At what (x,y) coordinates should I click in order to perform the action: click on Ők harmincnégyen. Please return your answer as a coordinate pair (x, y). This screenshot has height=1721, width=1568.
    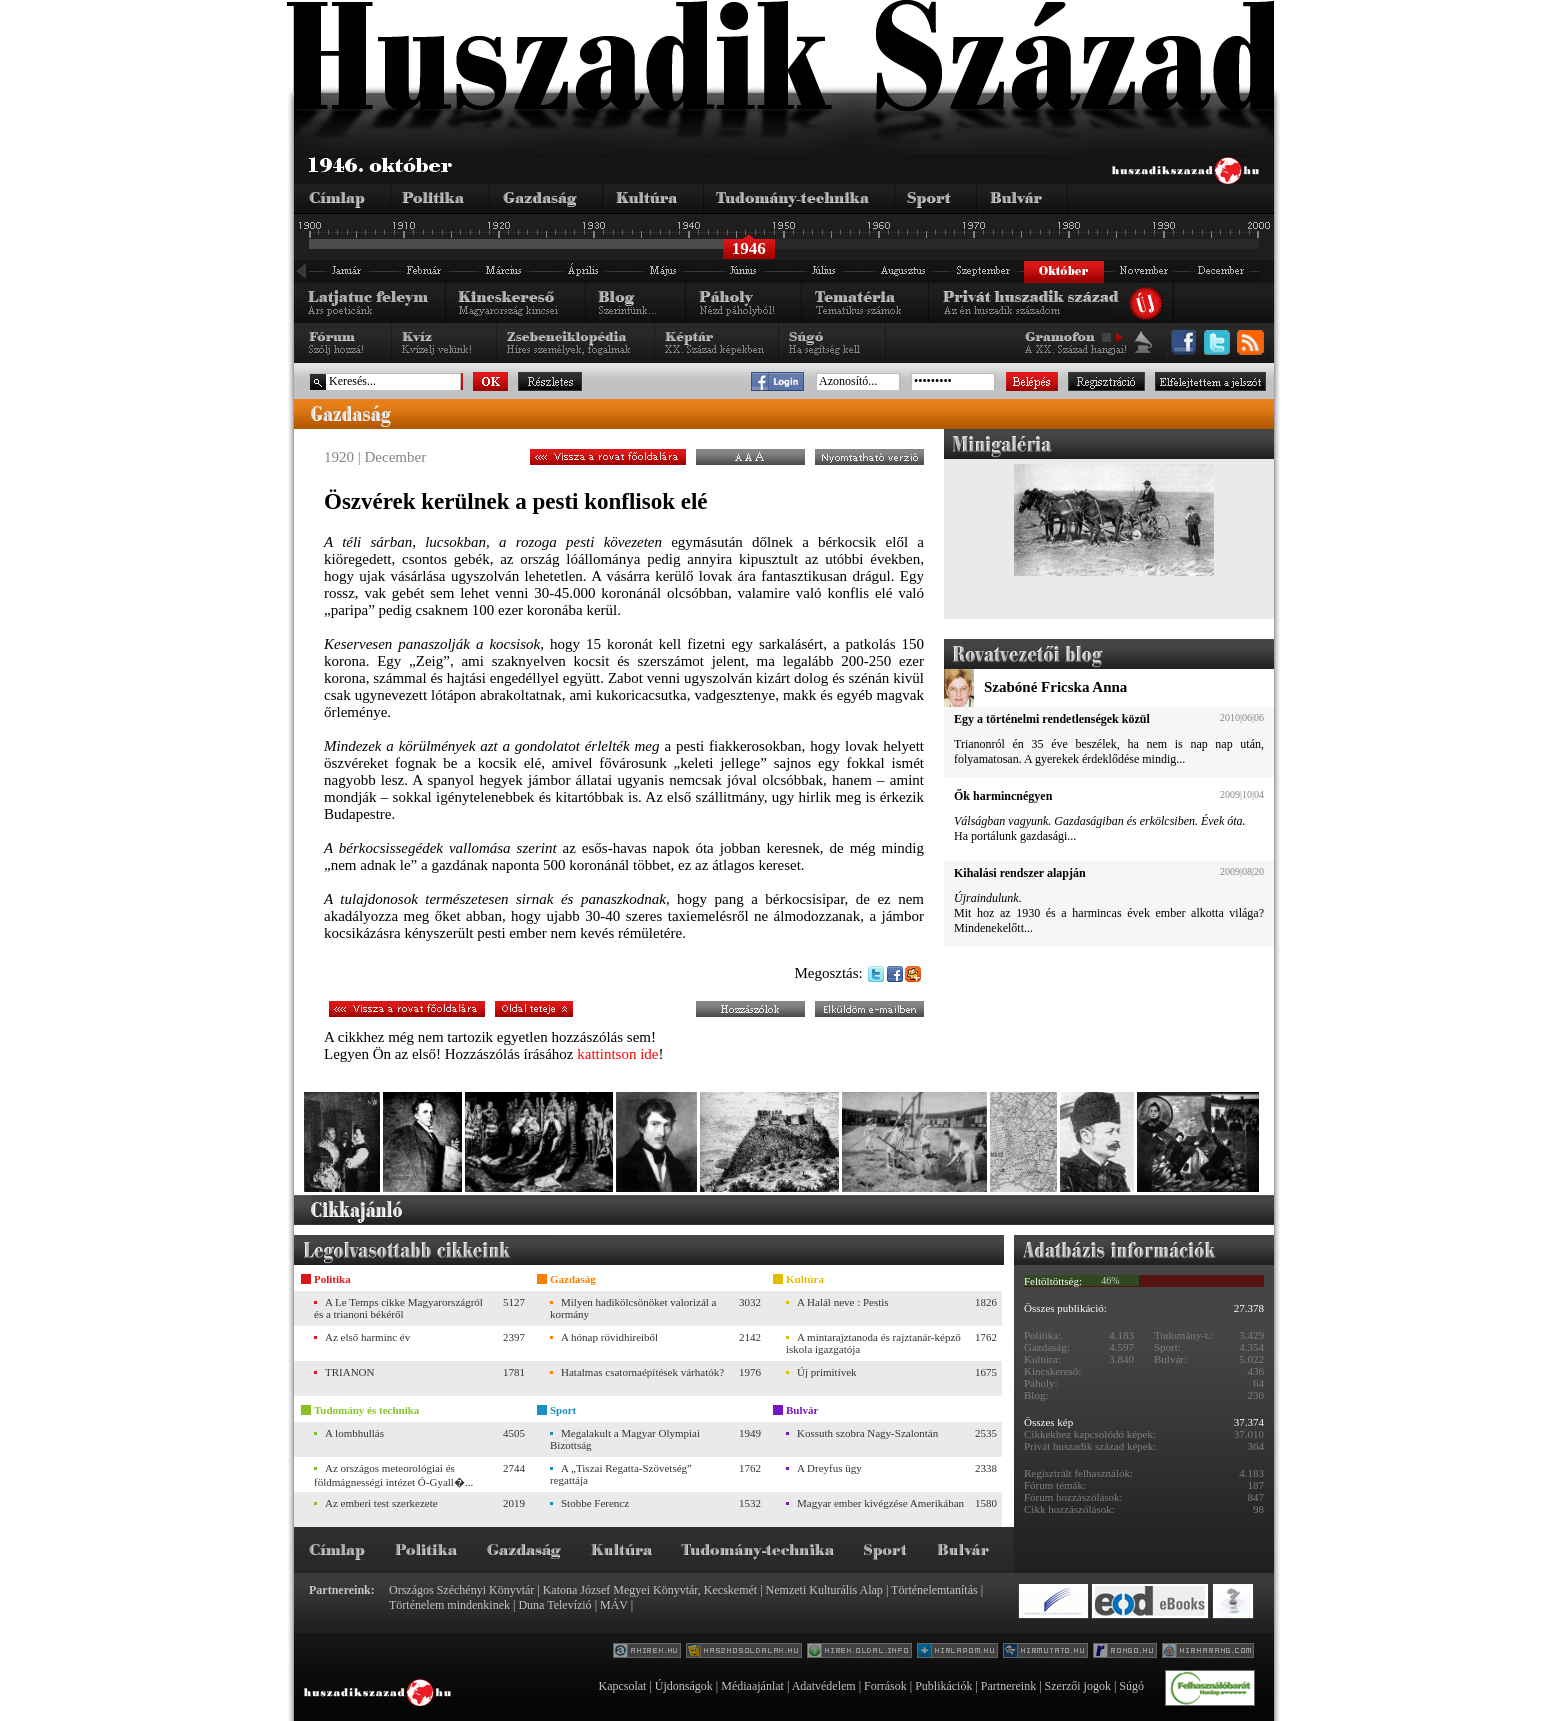
    Looking at the image, I should click on (1003, 796).